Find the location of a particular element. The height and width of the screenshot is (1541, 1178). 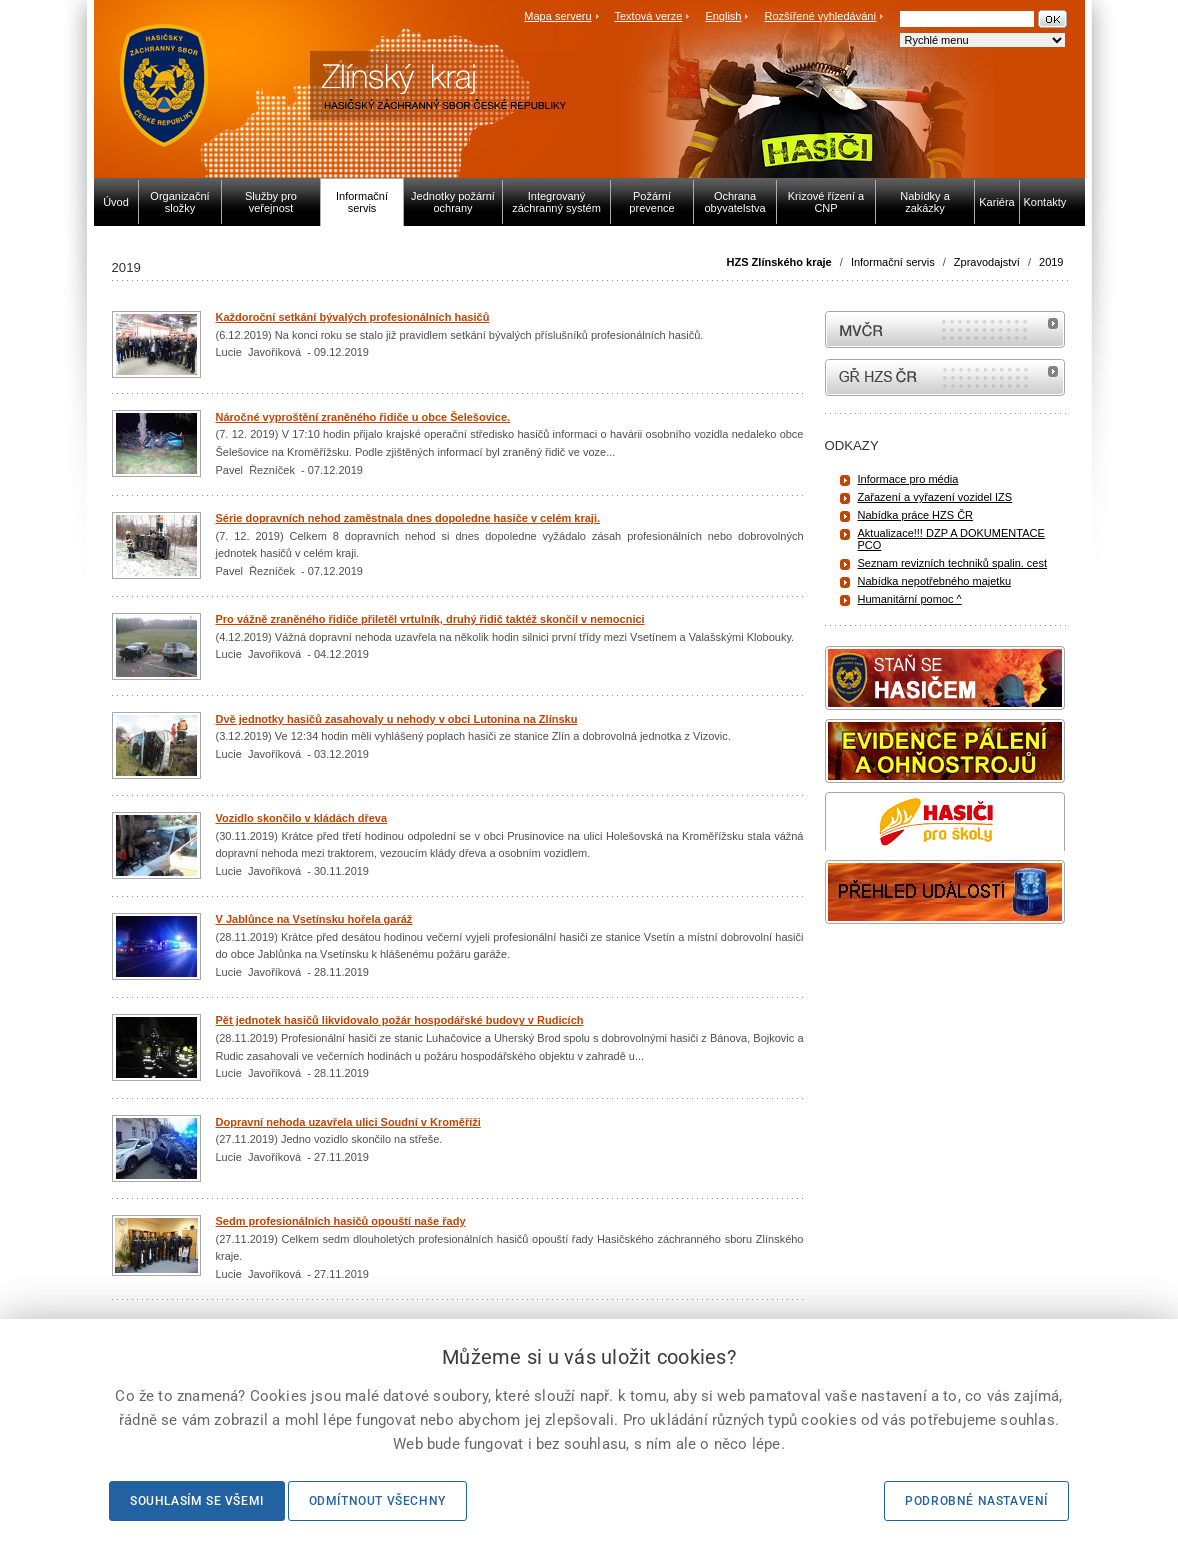

internetové stránky Hasiči ČR is located at coordinates (945, 377).